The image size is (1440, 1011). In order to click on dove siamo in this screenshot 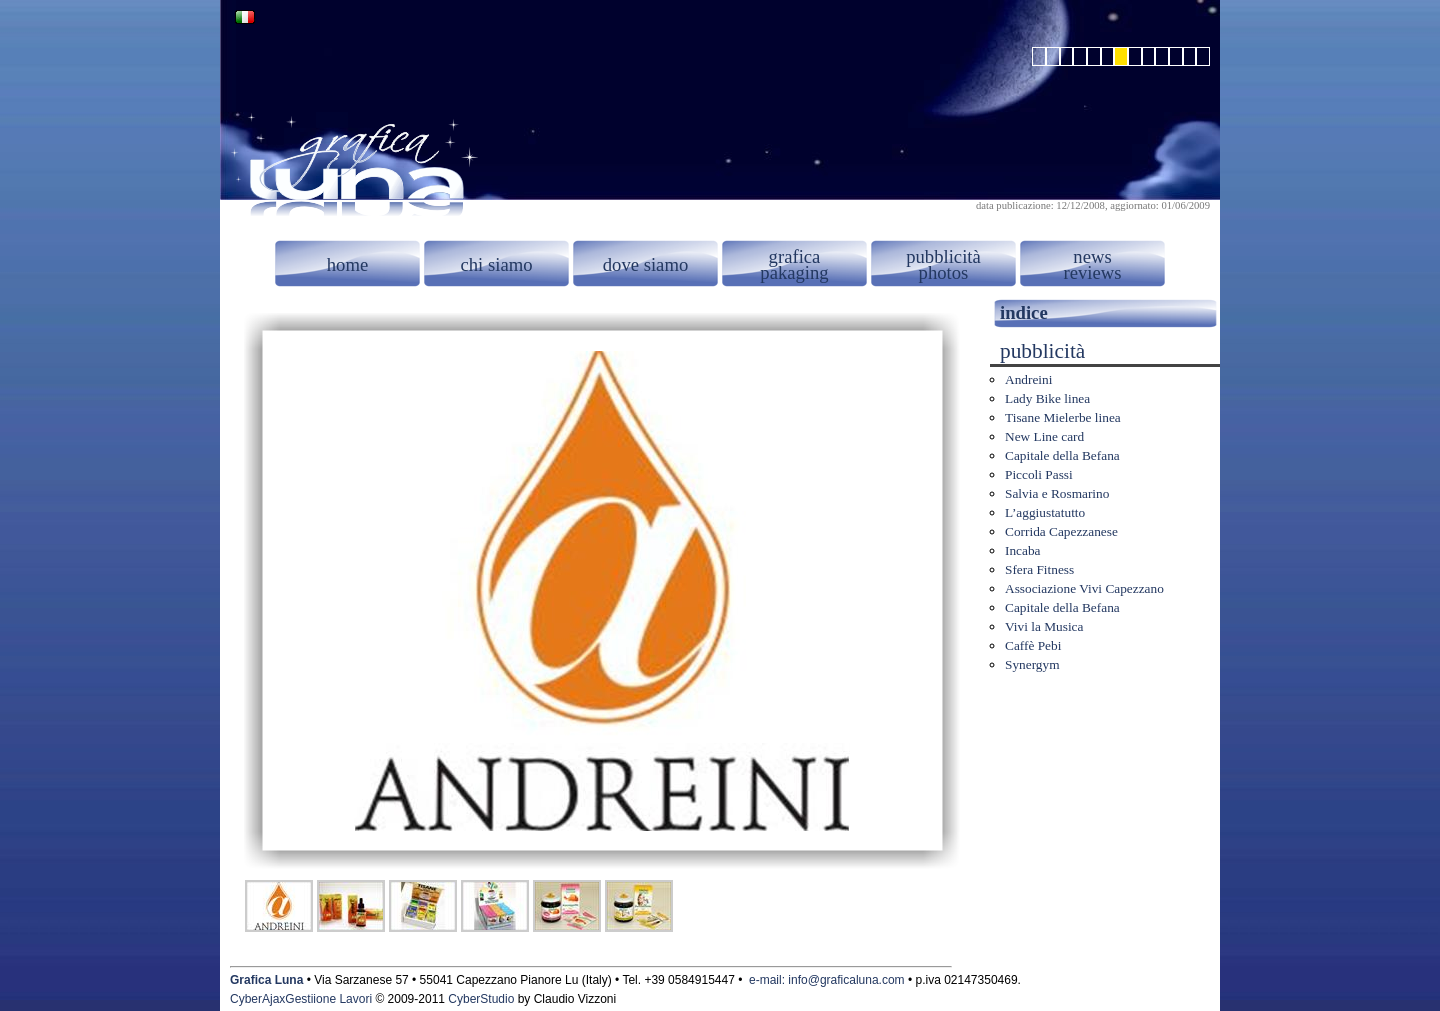, I will do `click(646, 264)`.